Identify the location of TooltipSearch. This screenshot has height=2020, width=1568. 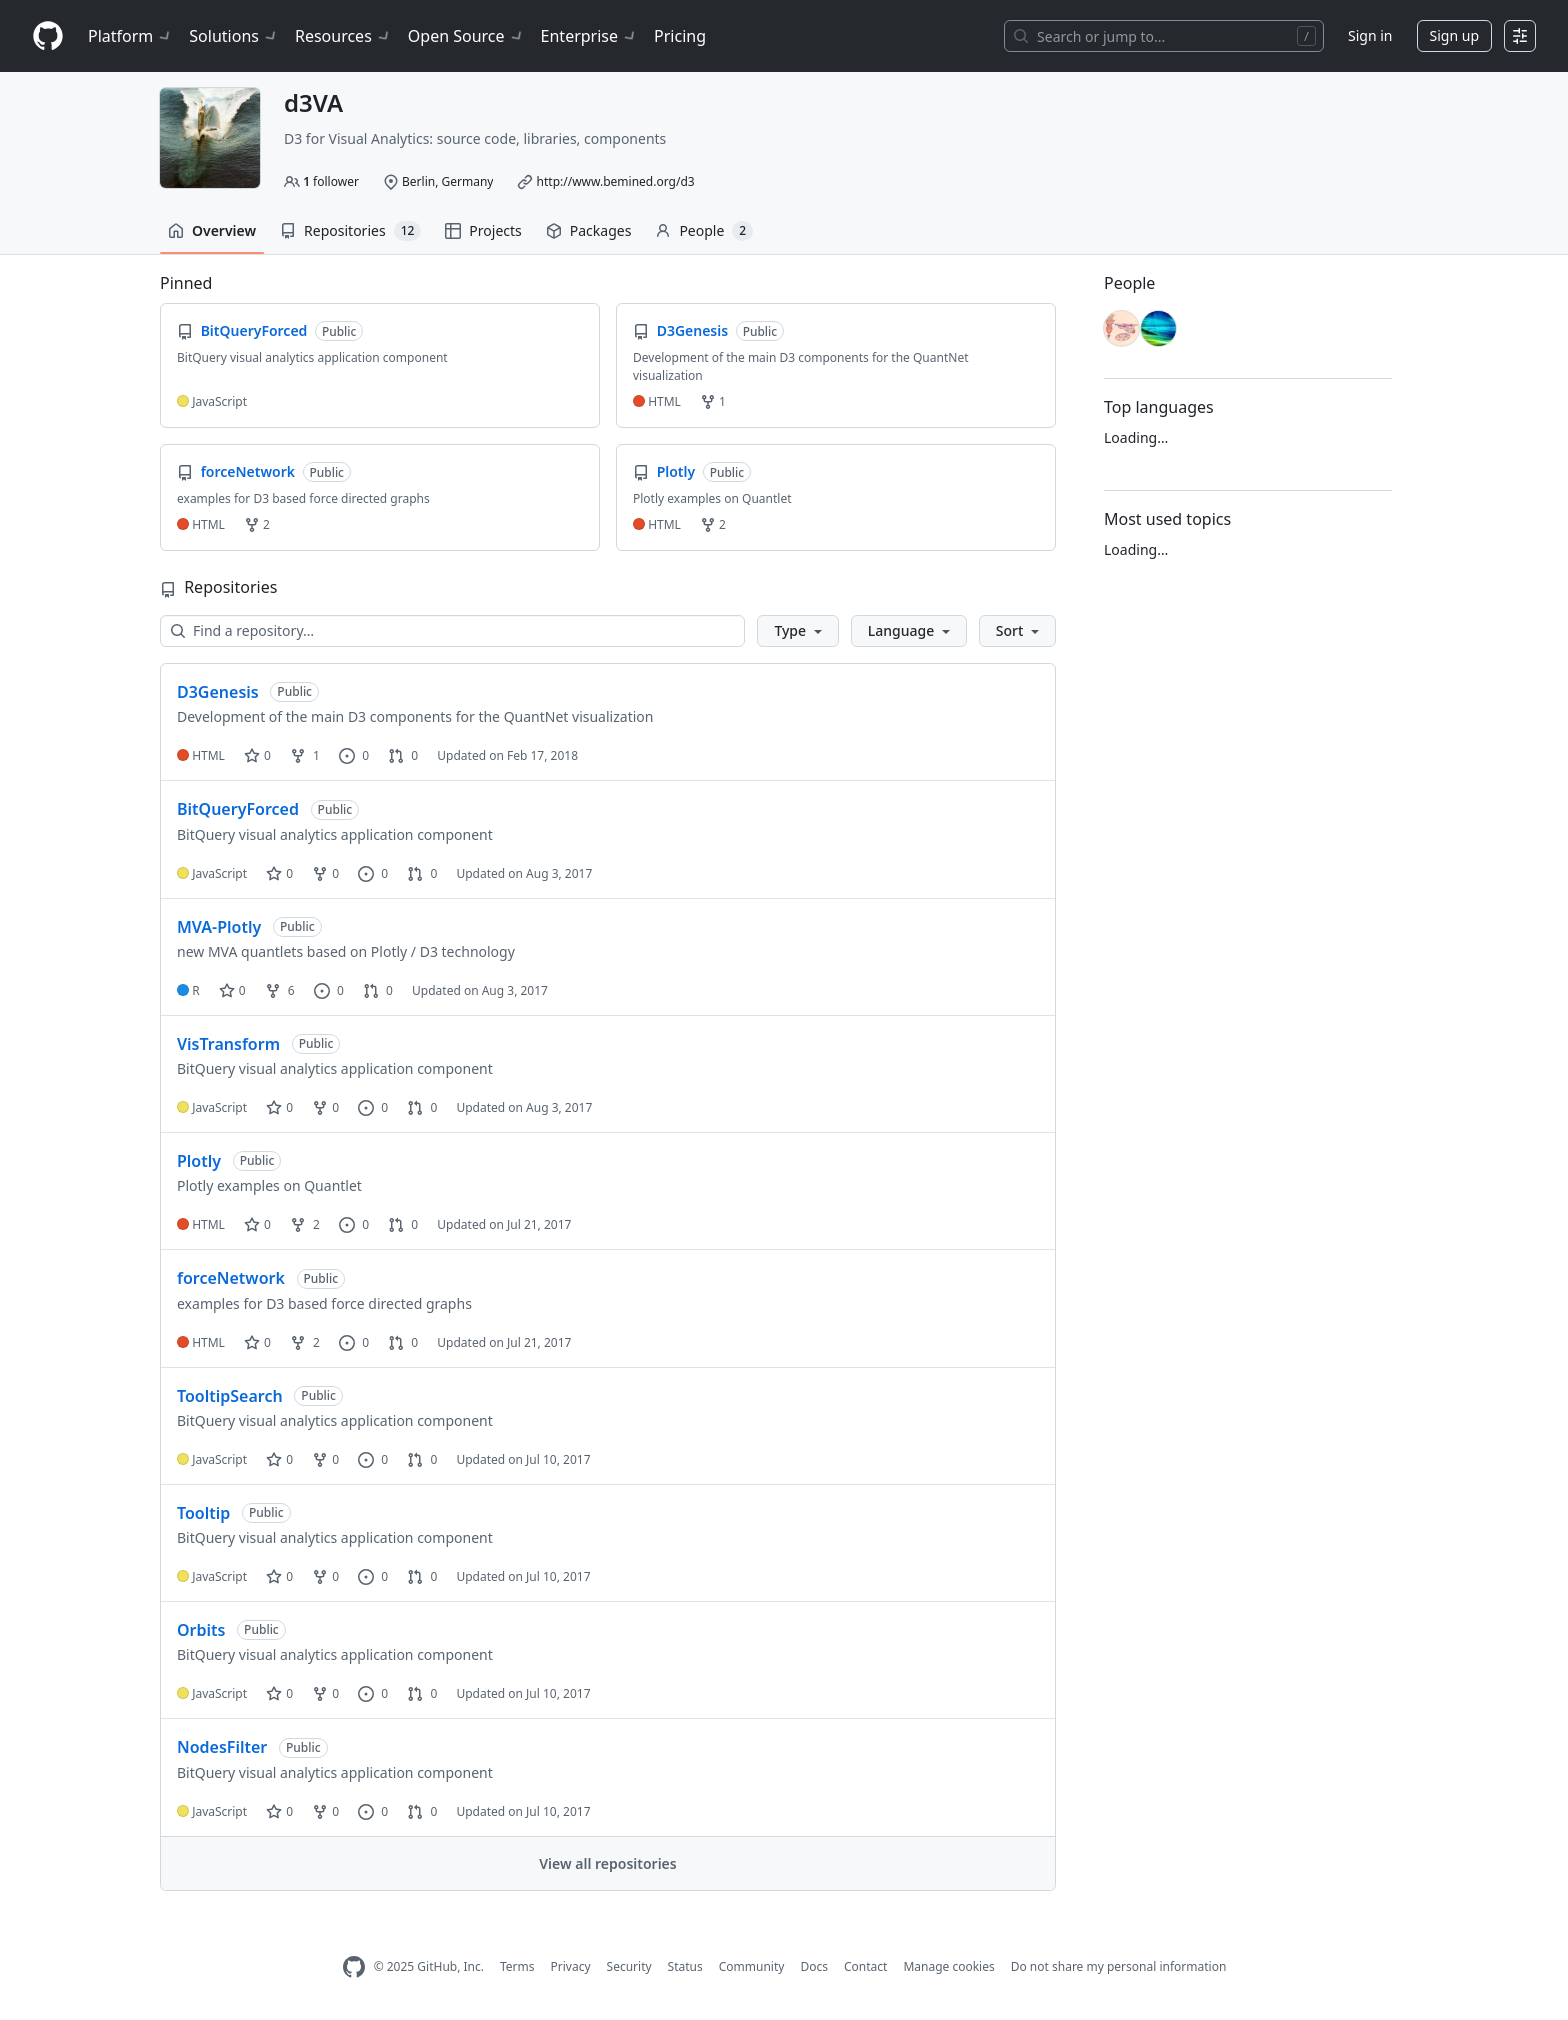
(230, 1396).